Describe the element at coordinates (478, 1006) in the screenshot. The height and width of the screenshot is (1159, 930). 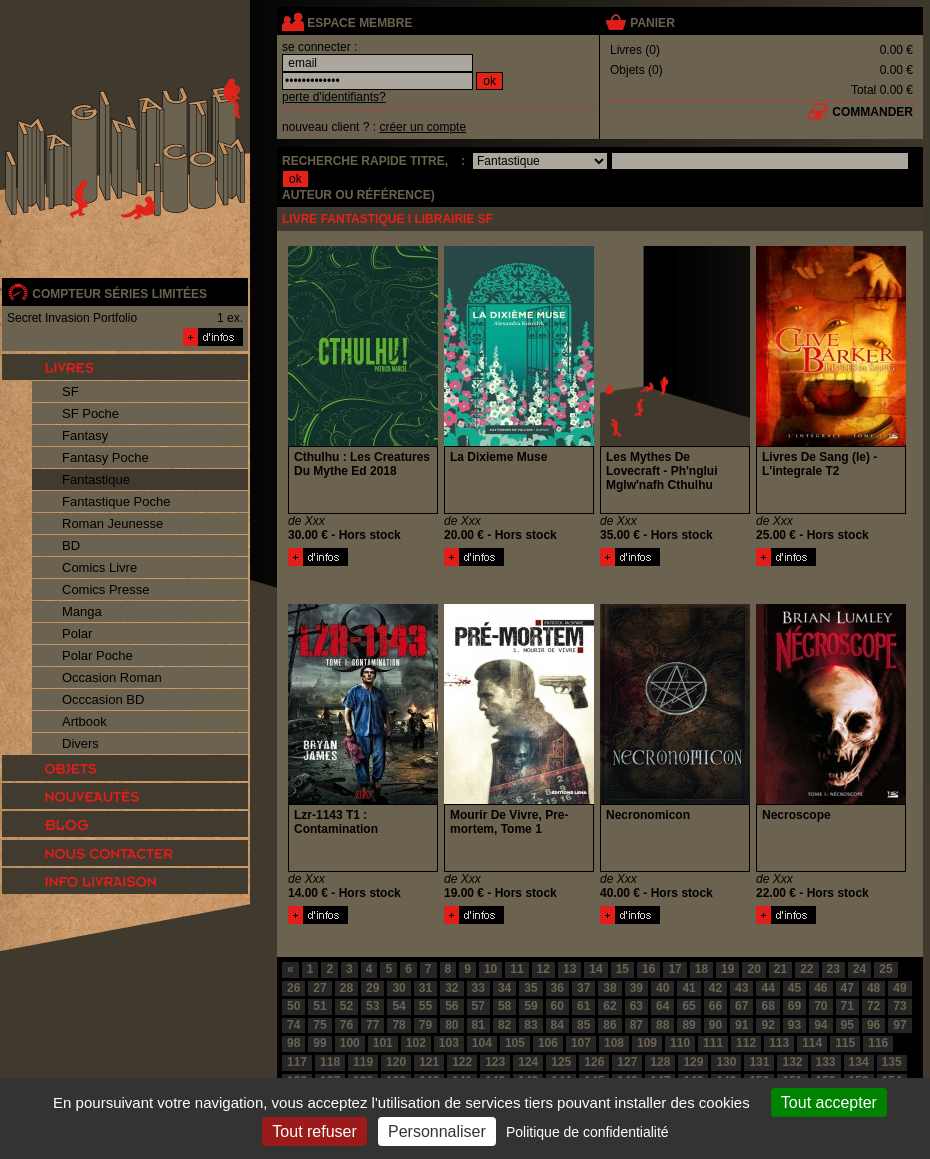
I see `57` at that location.